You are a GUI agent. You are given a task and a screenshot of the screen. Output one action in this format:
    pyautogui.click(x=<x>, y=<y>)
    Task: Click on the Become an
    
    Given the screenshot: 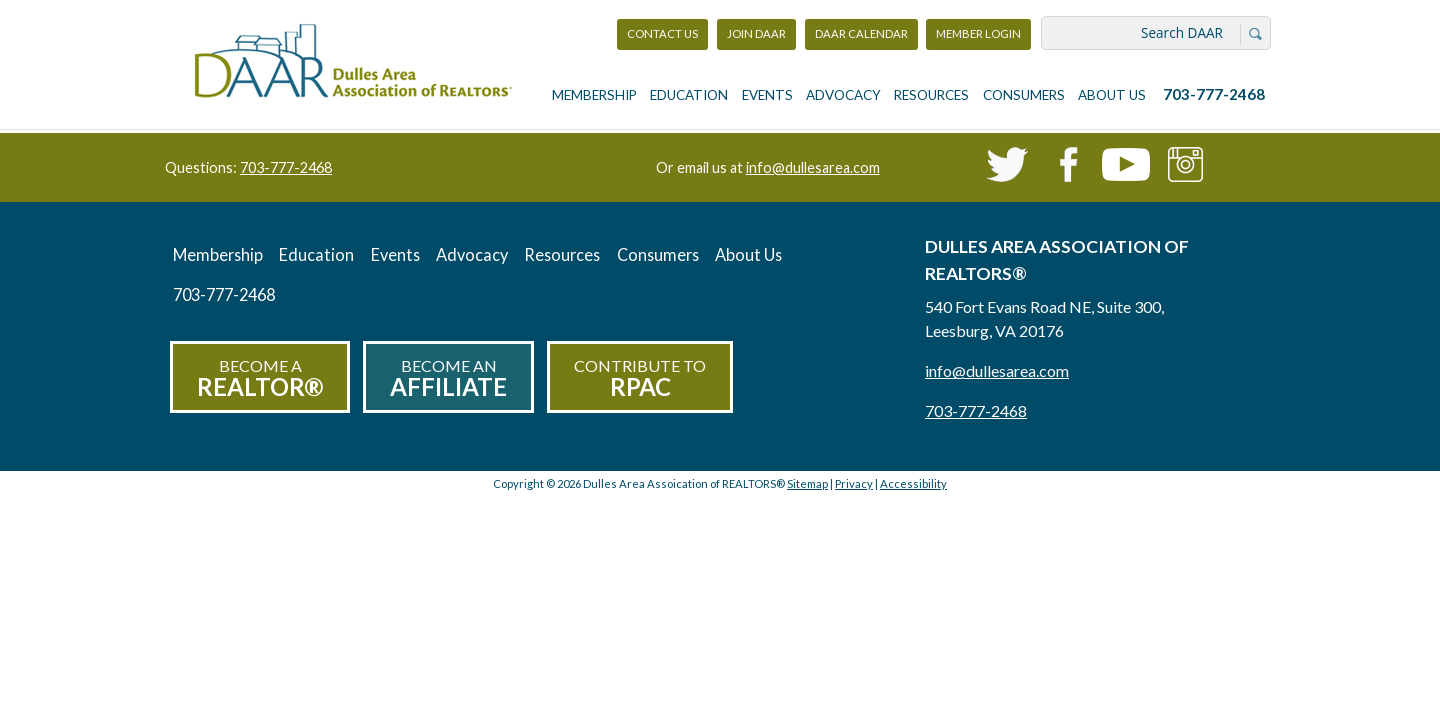 What is the action you would take?
    pyautogui.click(x=448, y=378)
    